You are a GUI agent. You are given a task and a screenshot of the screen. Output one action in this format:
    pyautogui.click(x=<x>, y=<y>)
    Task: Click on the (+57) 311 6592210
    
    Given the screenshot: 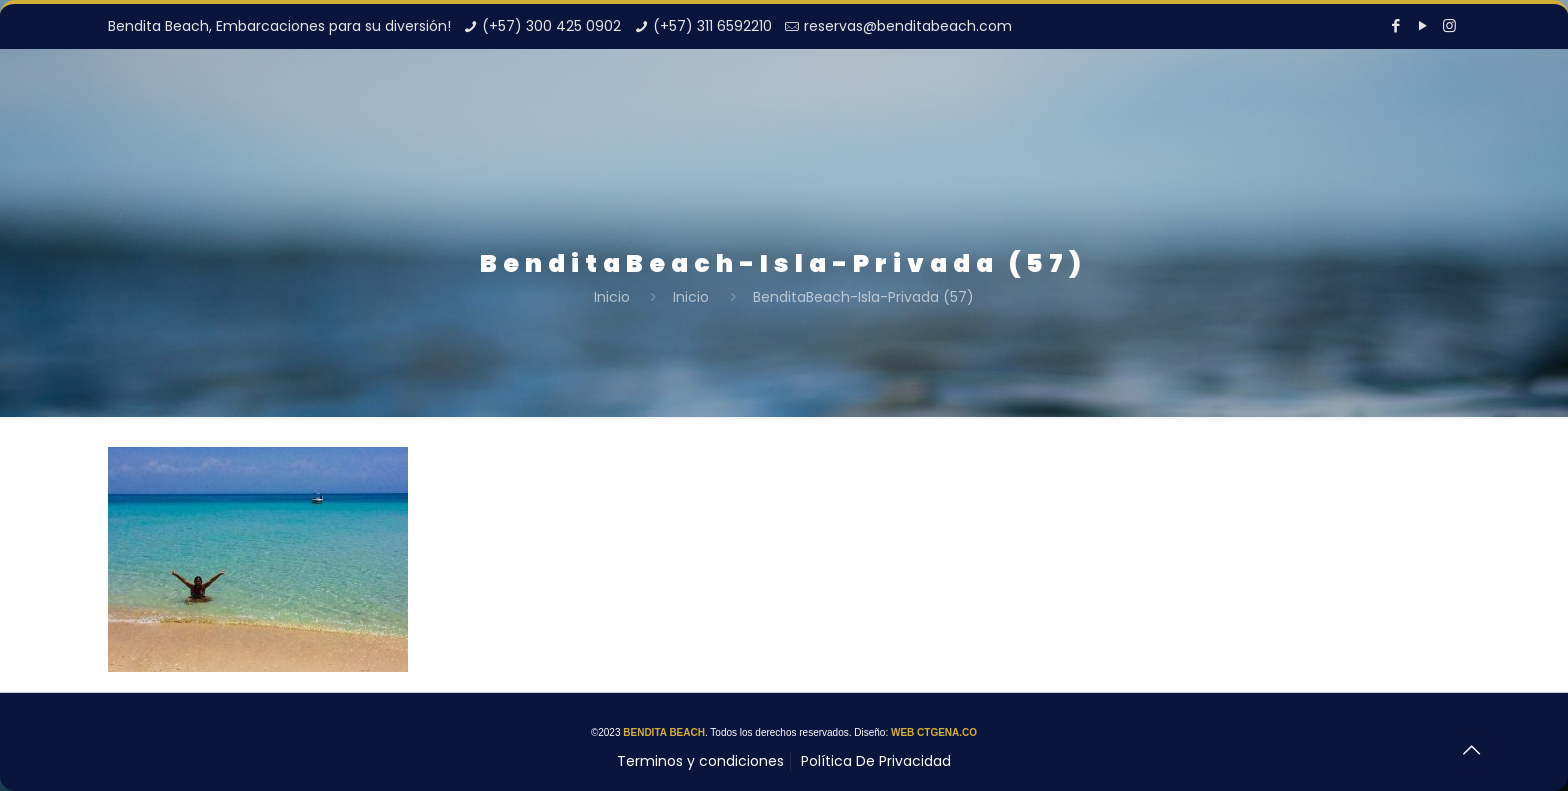 What is the action you would take?
    pyautogui.click(x=712, y=26)
    